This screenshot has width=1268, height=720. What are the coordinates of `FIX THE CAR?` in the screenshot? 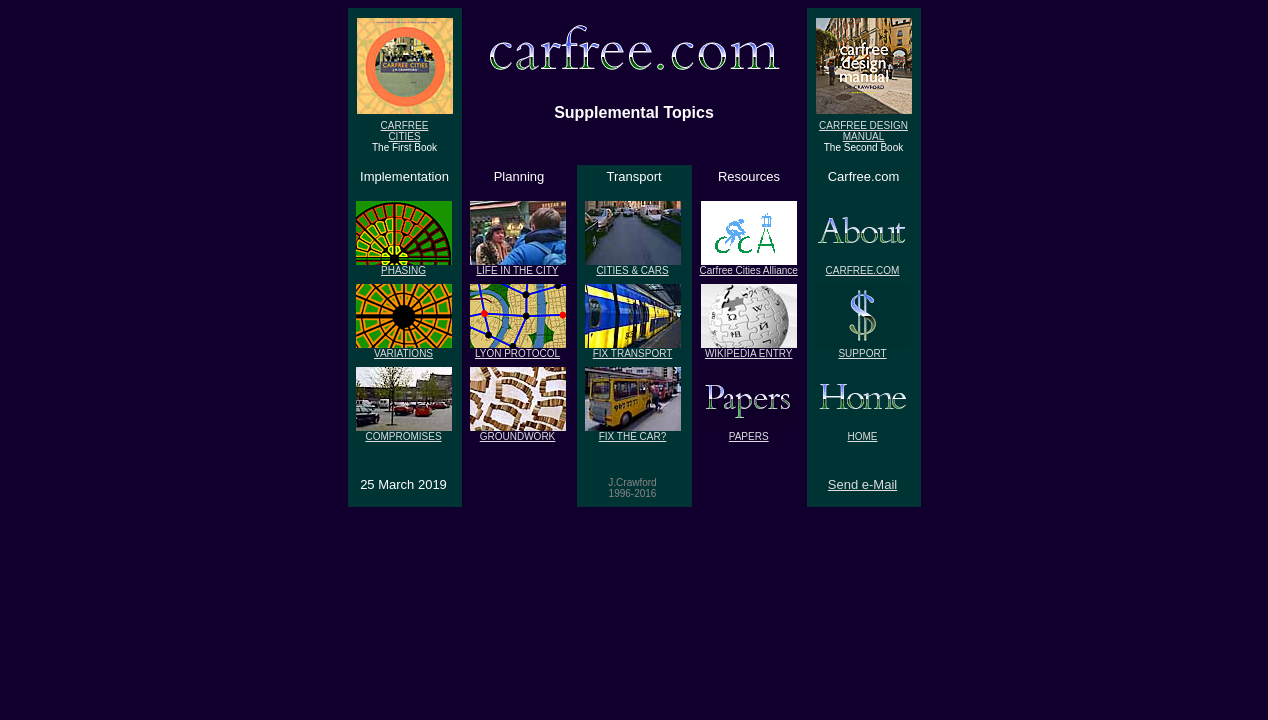 It's located at (633, 432).